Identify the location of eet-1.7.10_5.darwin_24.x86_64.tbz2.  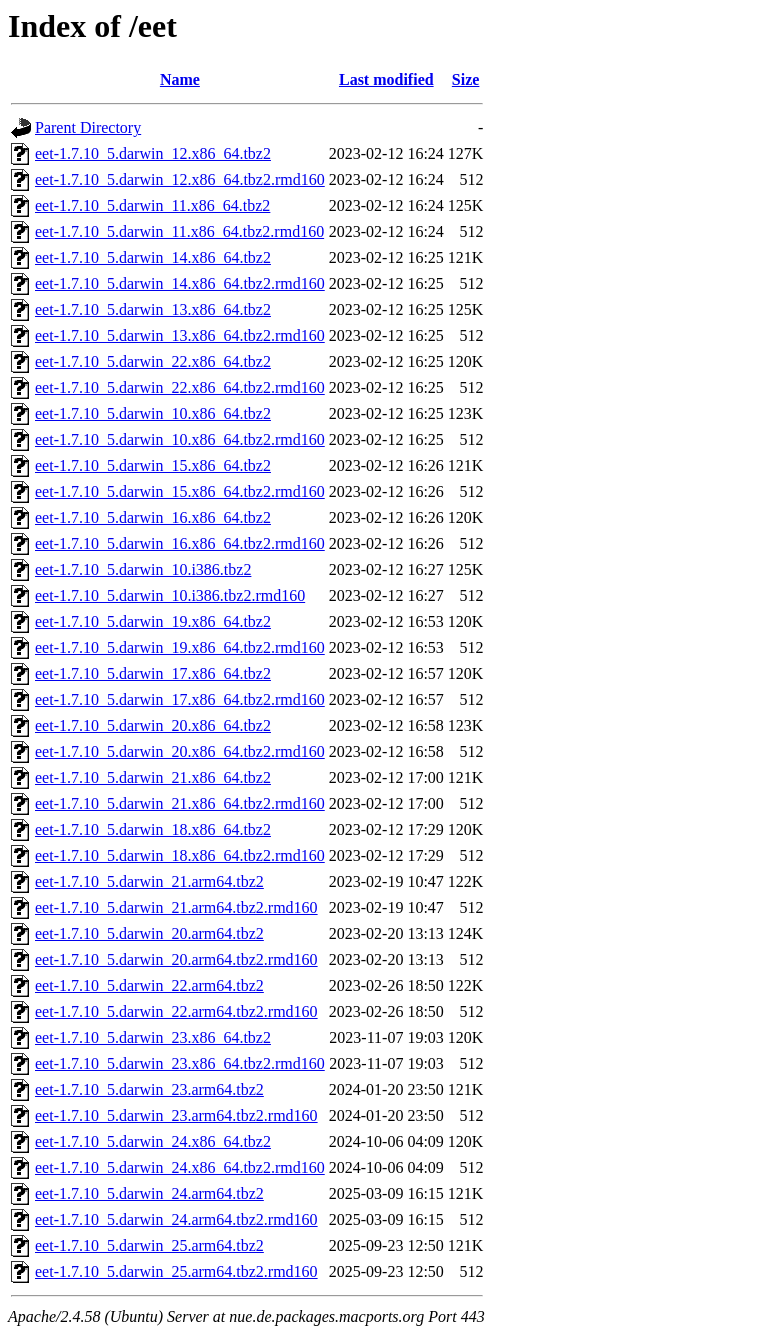
(153, 1141).